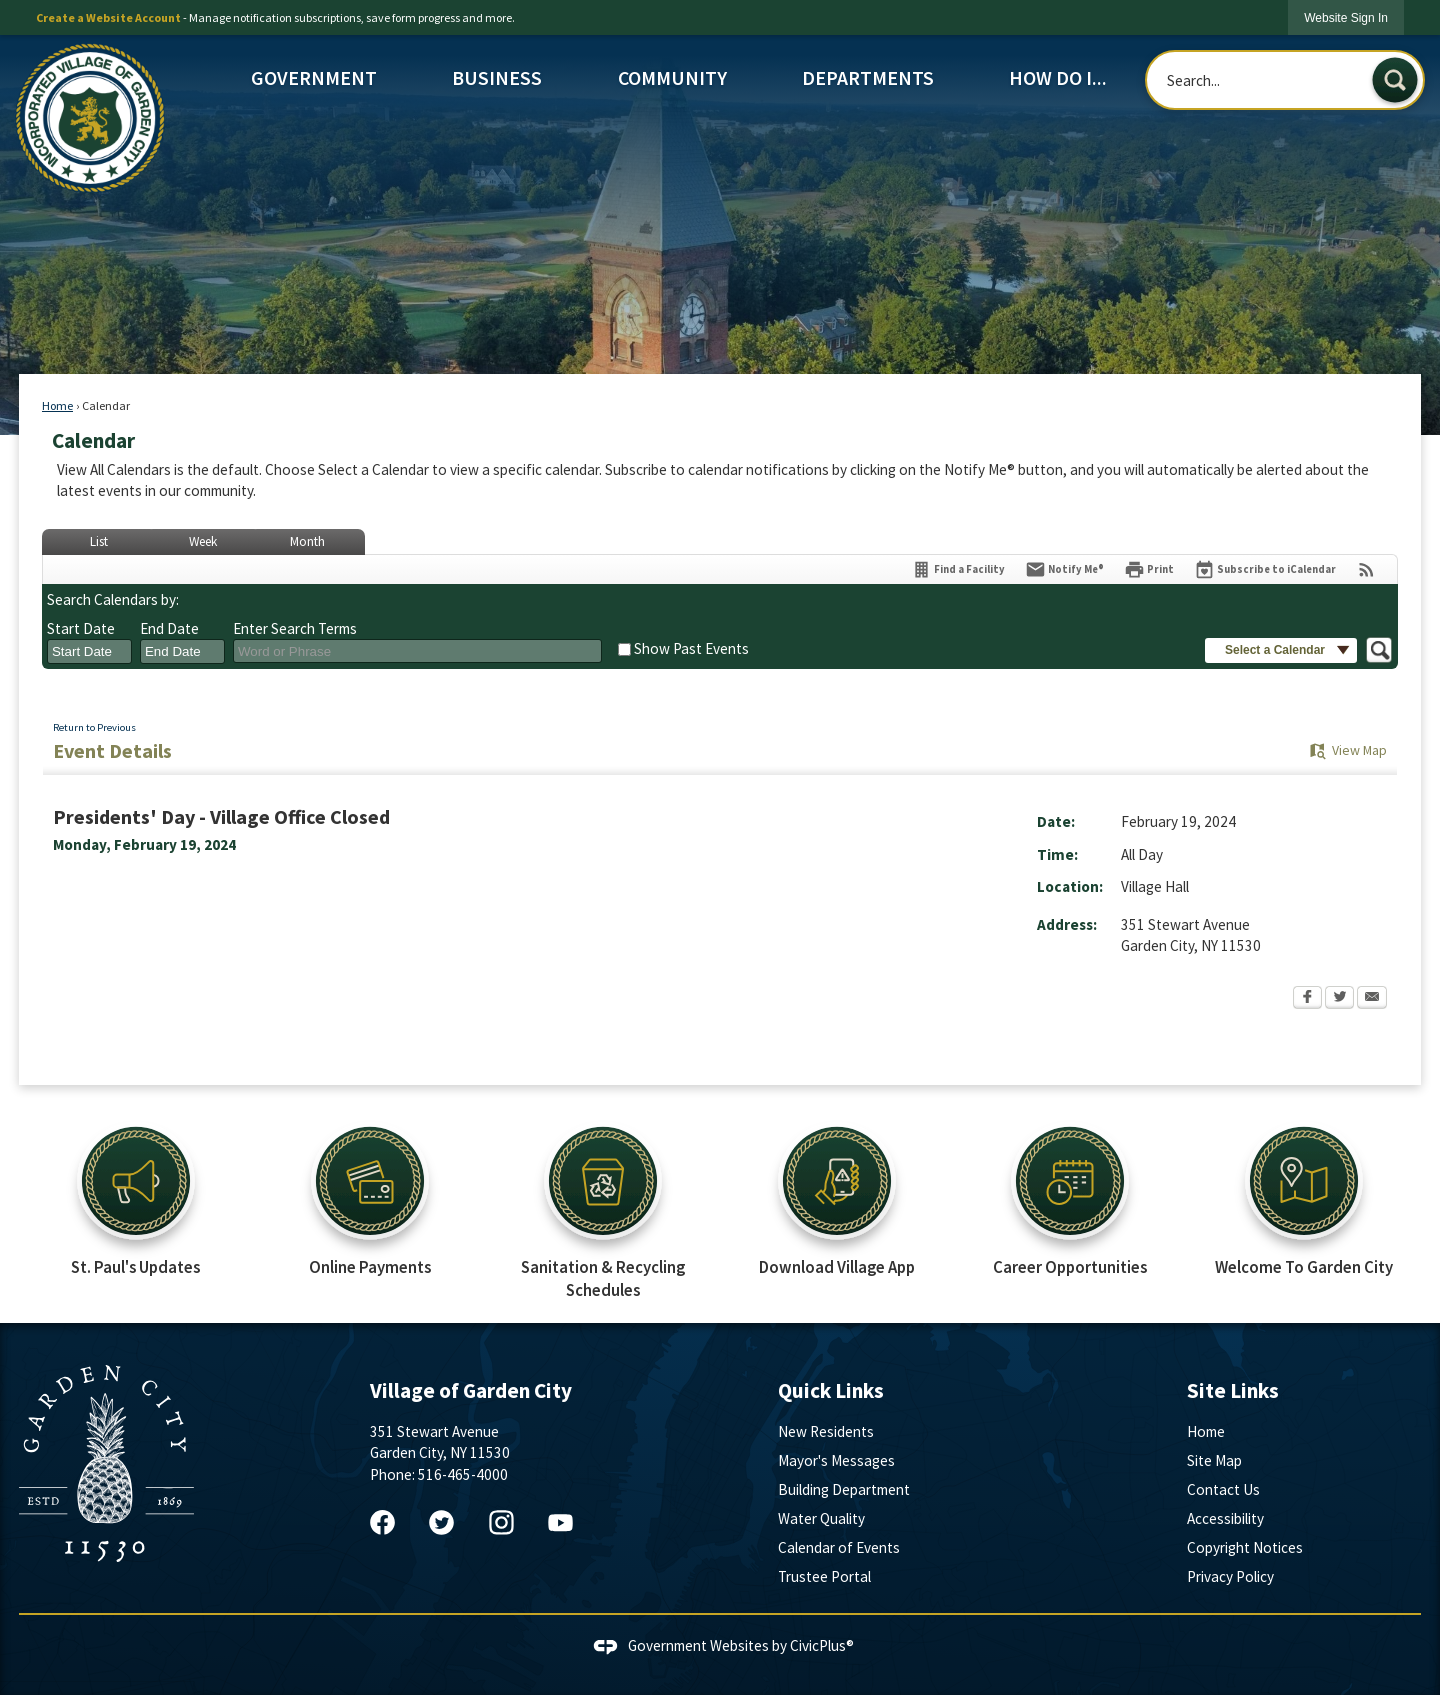  What do you see at coordinates (463, 1474) in the screenshot?
I see `516-465-4000` at bounding box center [463, 1474].